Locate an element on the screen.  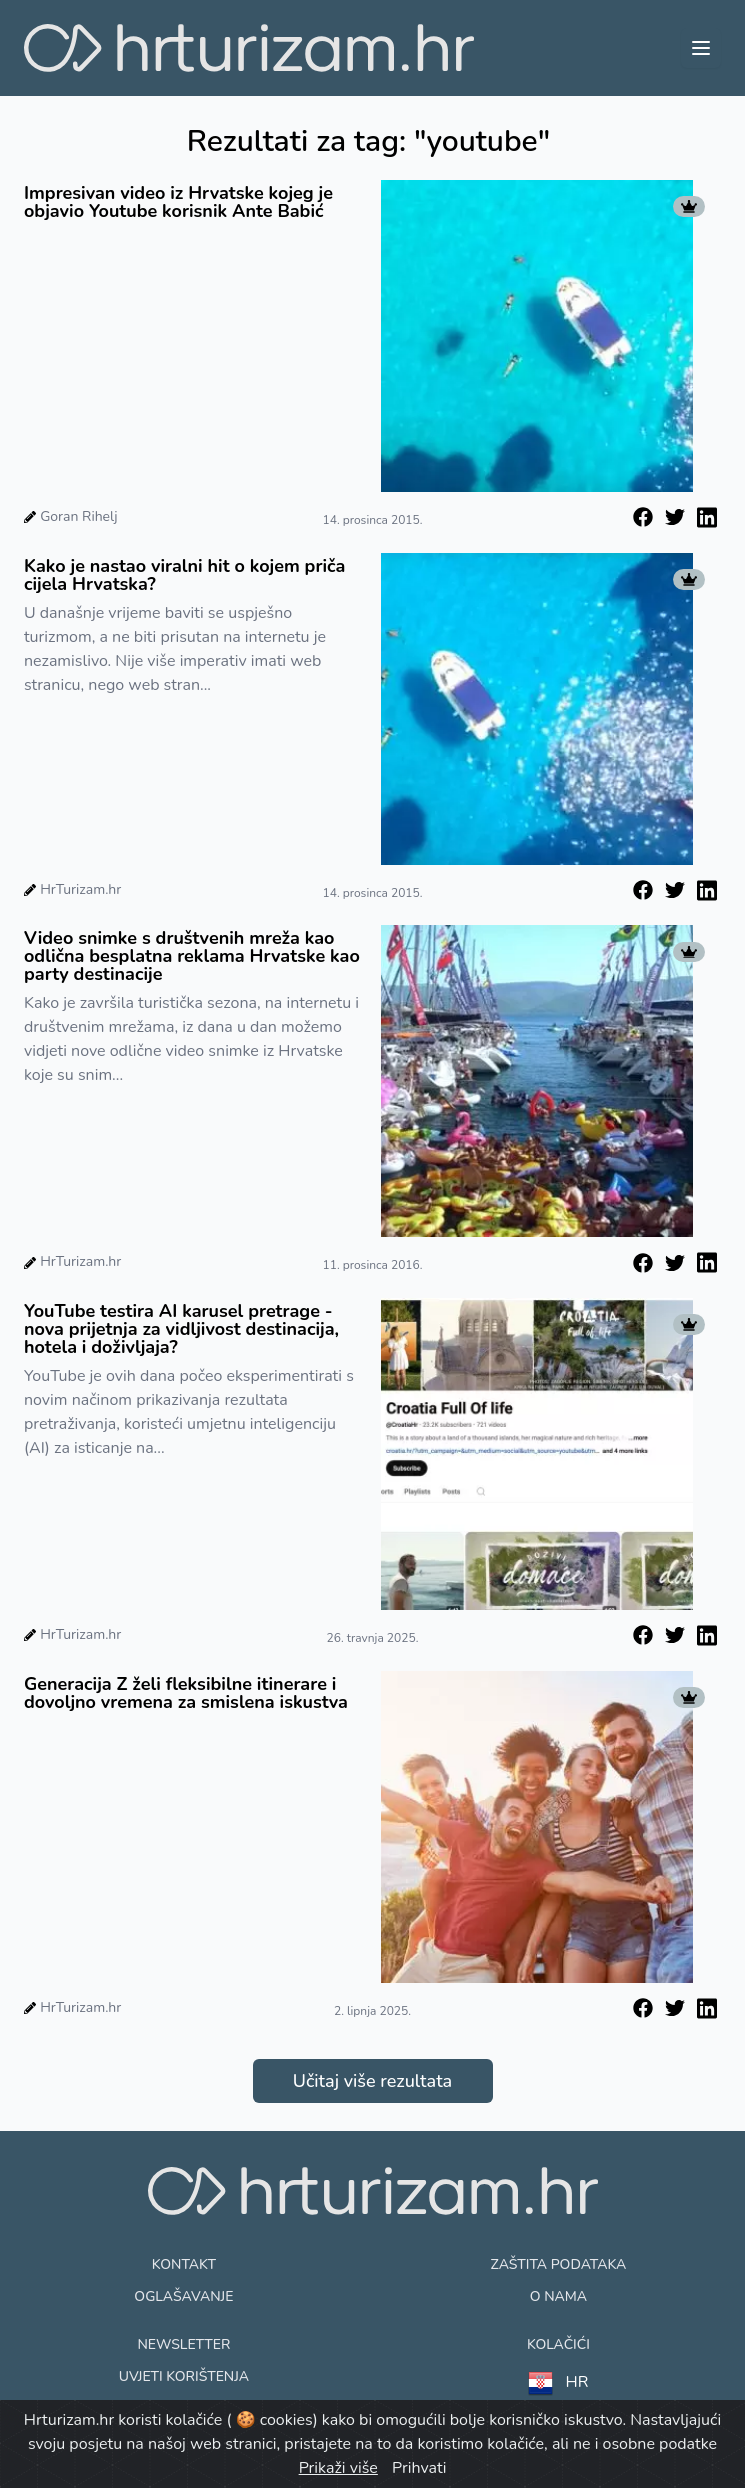
Newsletter is located at coordinates (183, 2344).